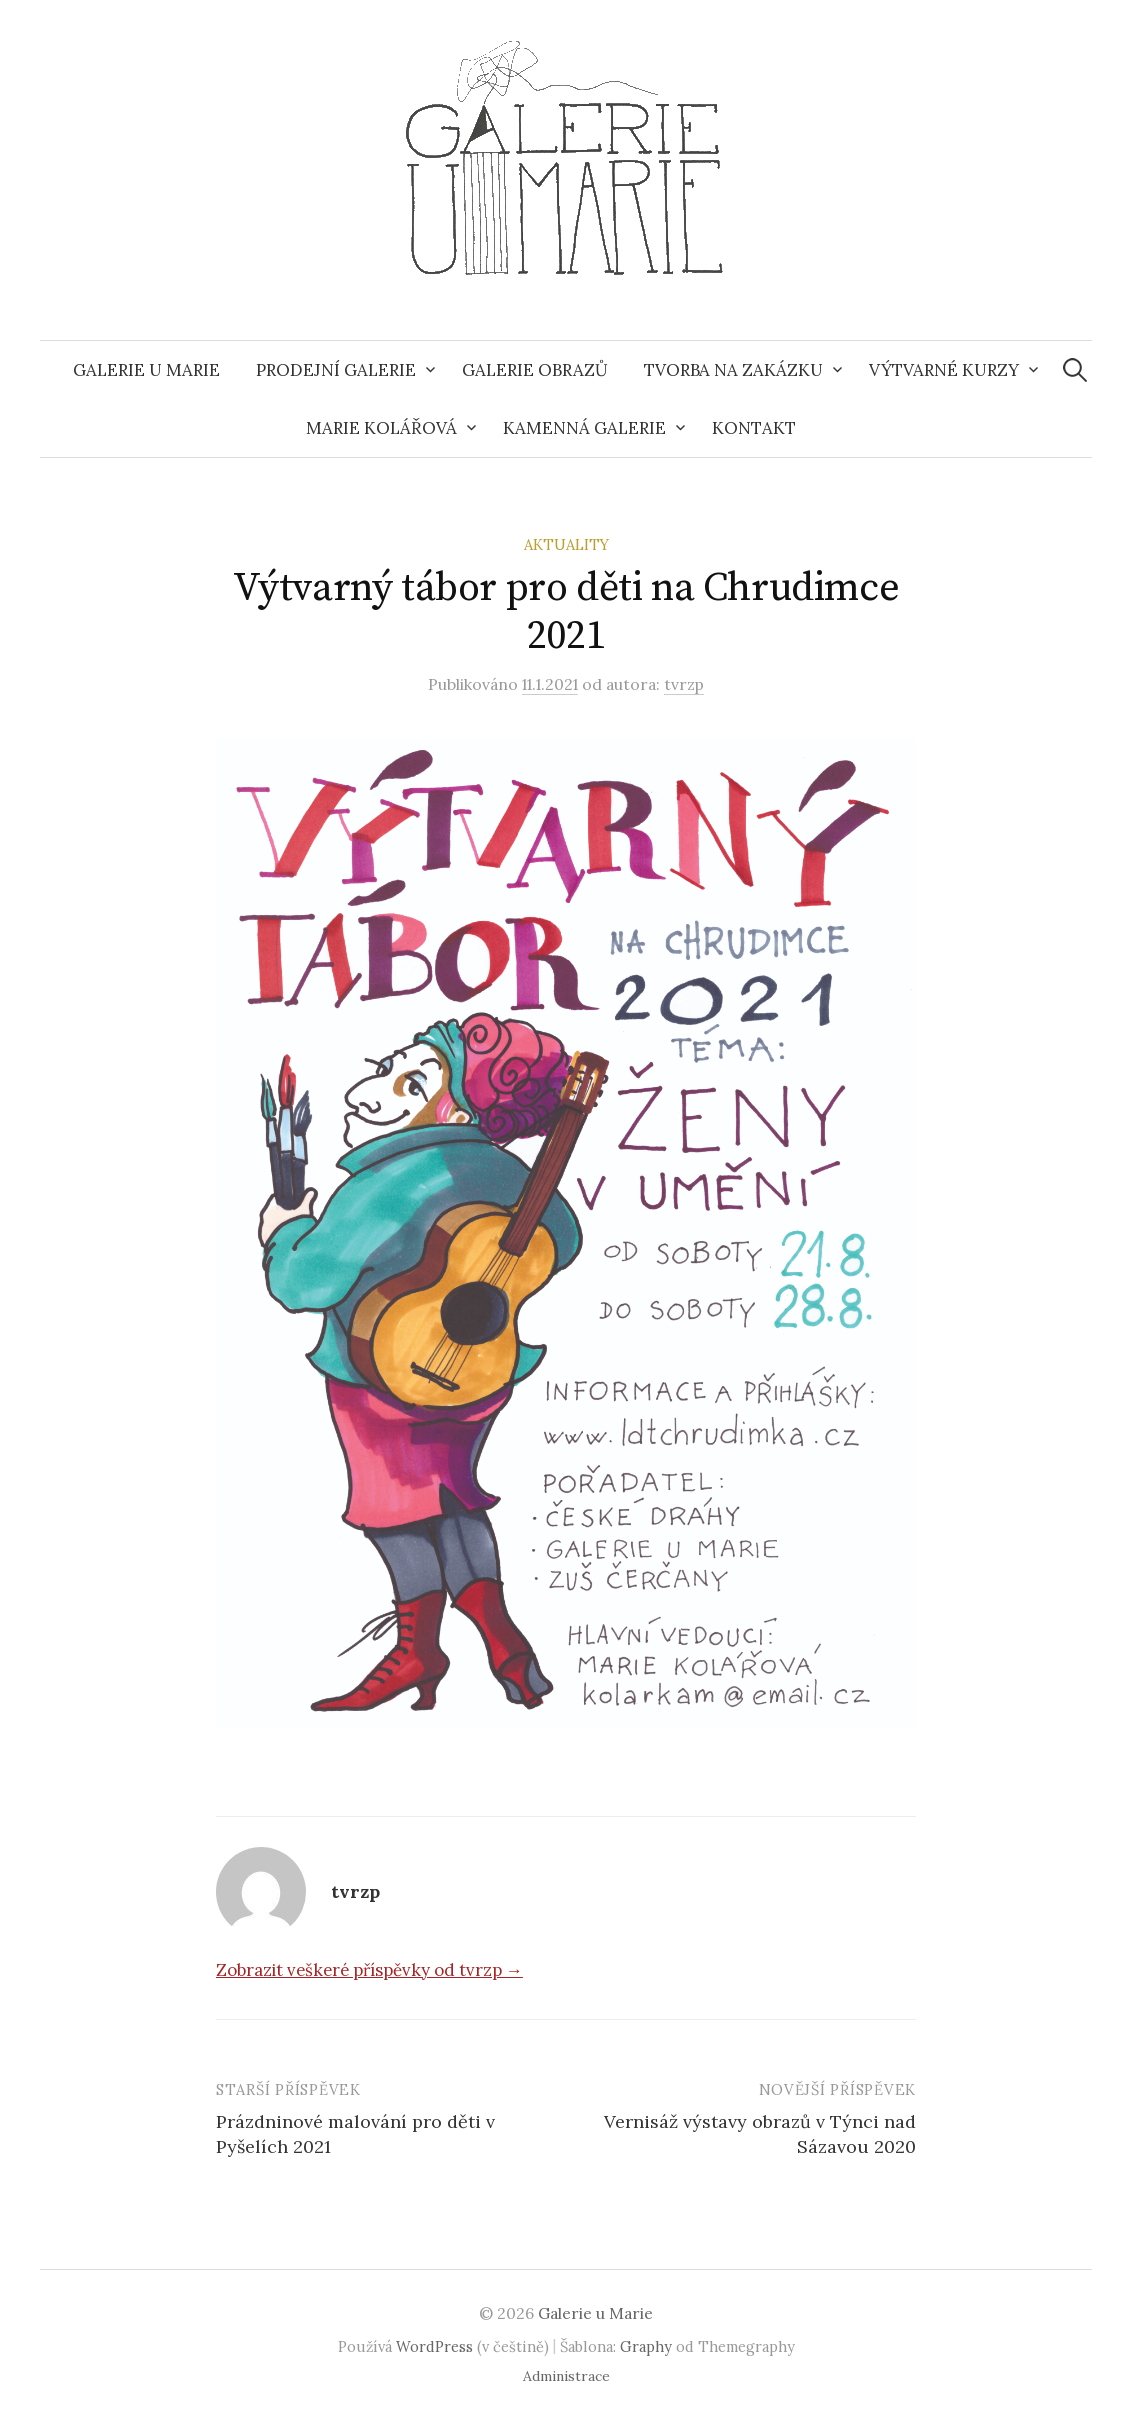  What do you see at coordinates (754, 428) in the screenshot?
I see `Kontakt` at bounding box center [754, 428].